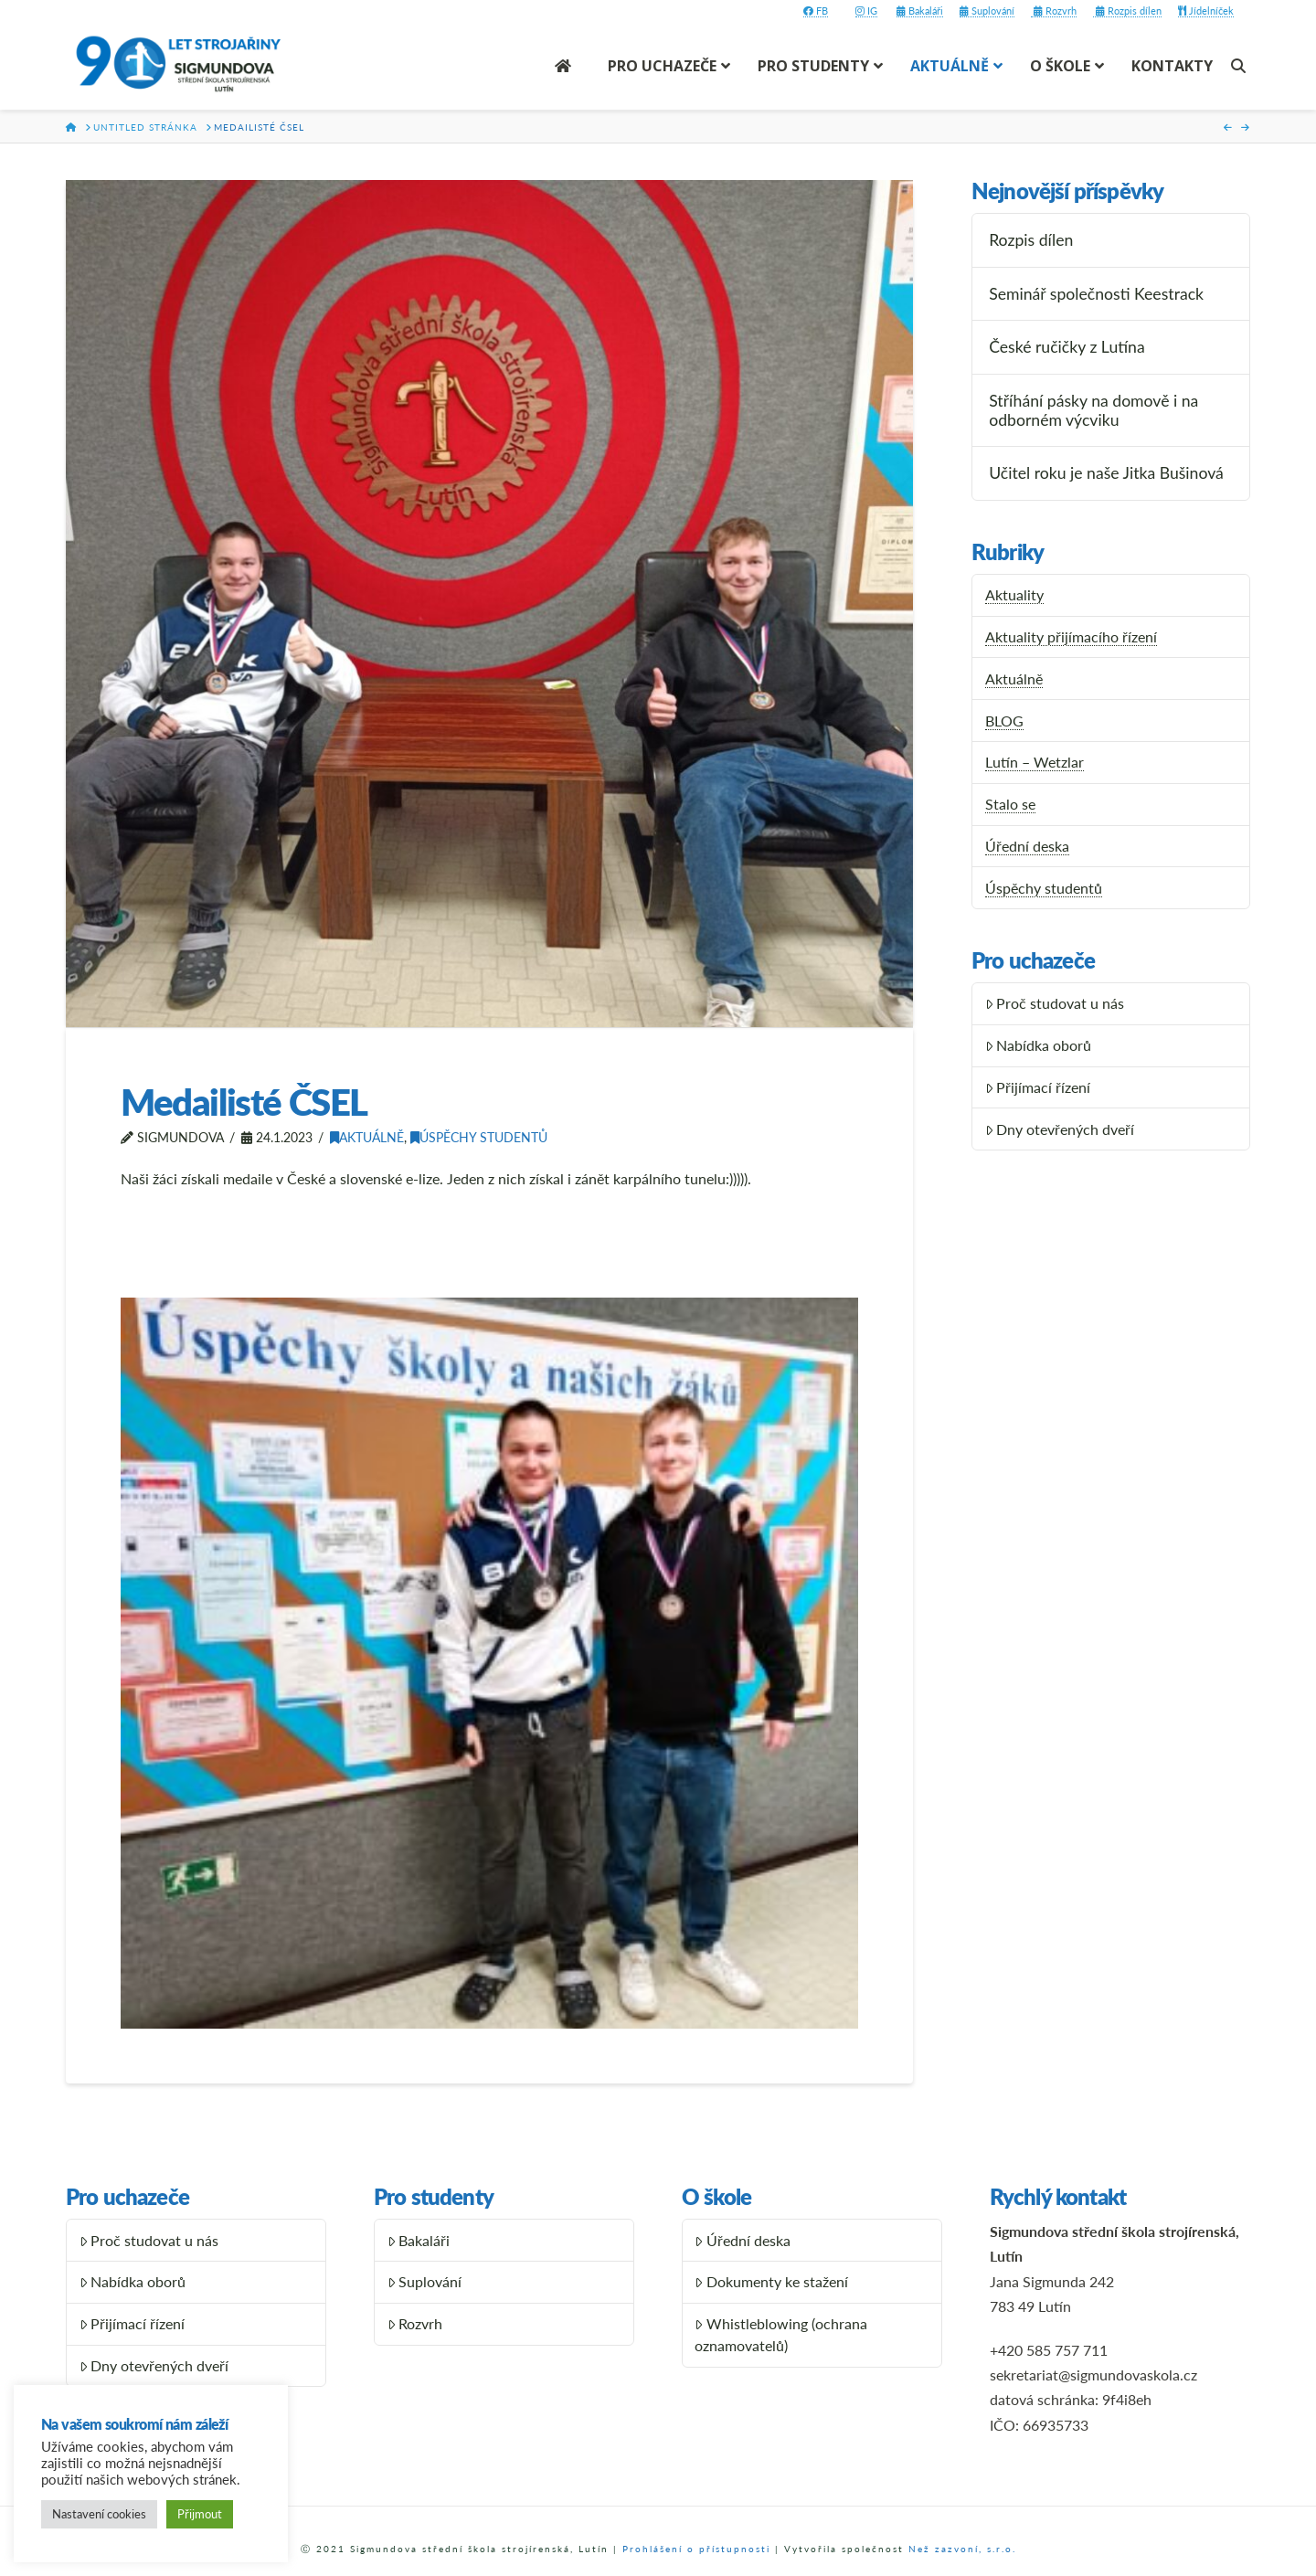  I want to click on Úspěchy studentů, so click(478, 1137).